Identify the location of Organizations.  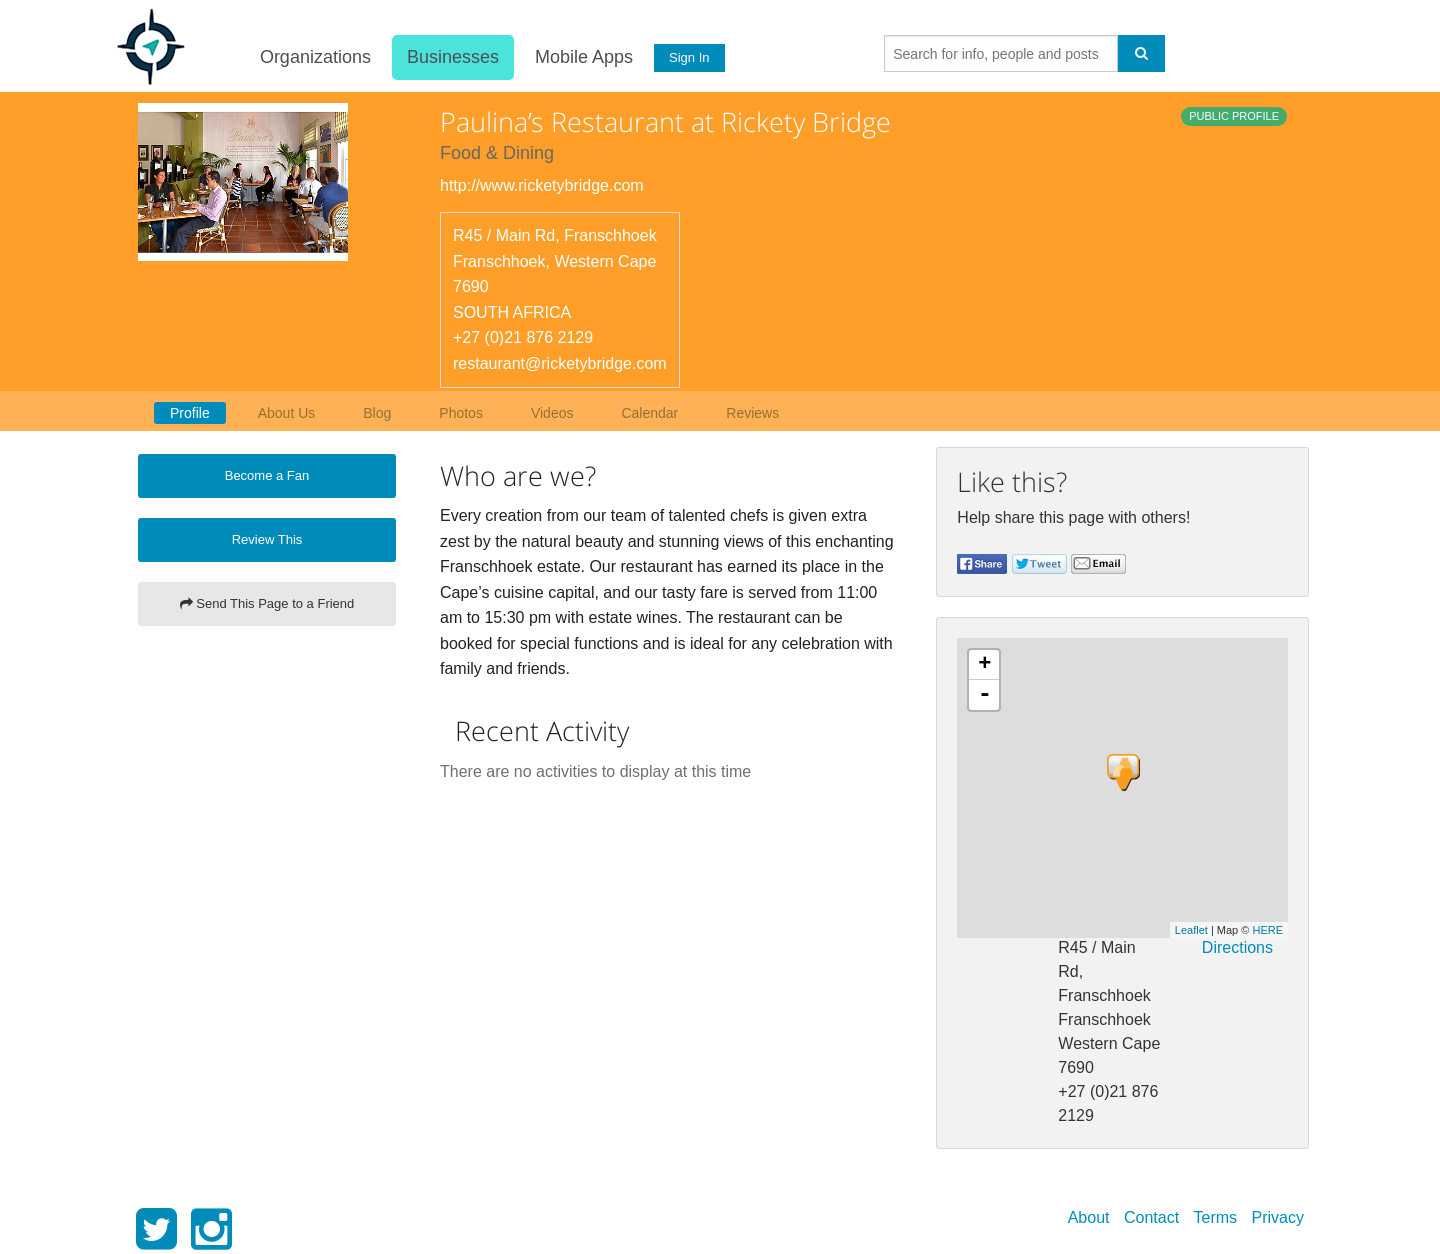
(312, 57).